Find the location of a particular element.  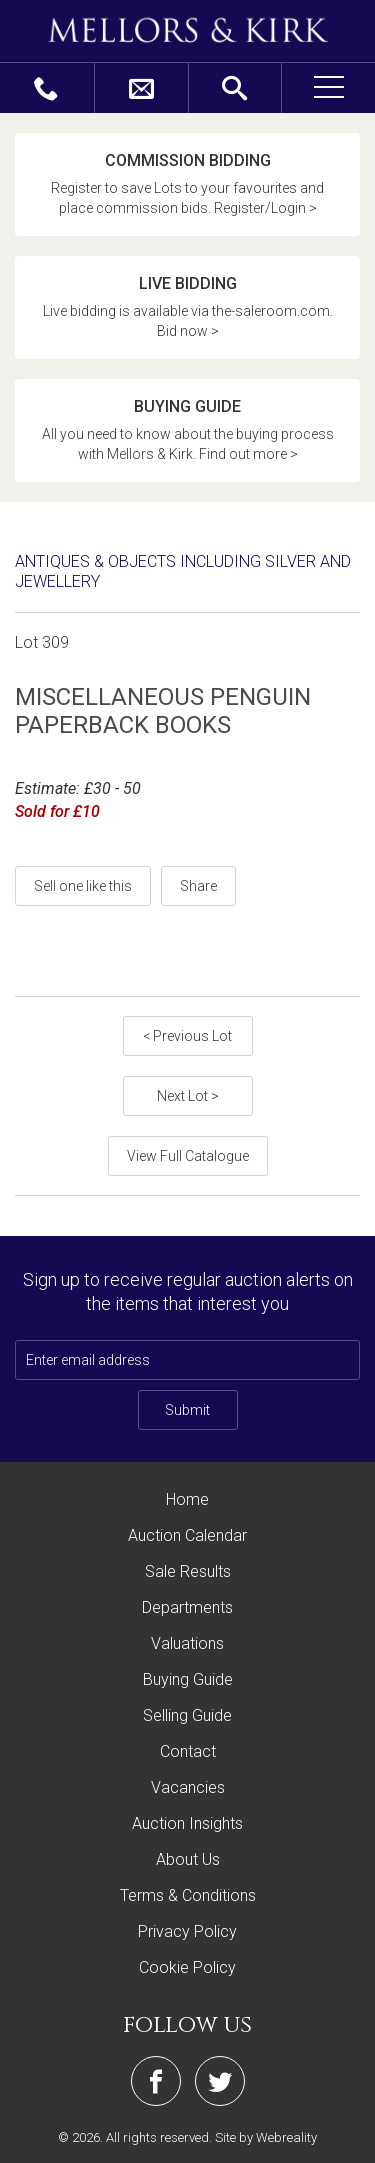

Site by Webreality is located at coordinates (266, 2137).